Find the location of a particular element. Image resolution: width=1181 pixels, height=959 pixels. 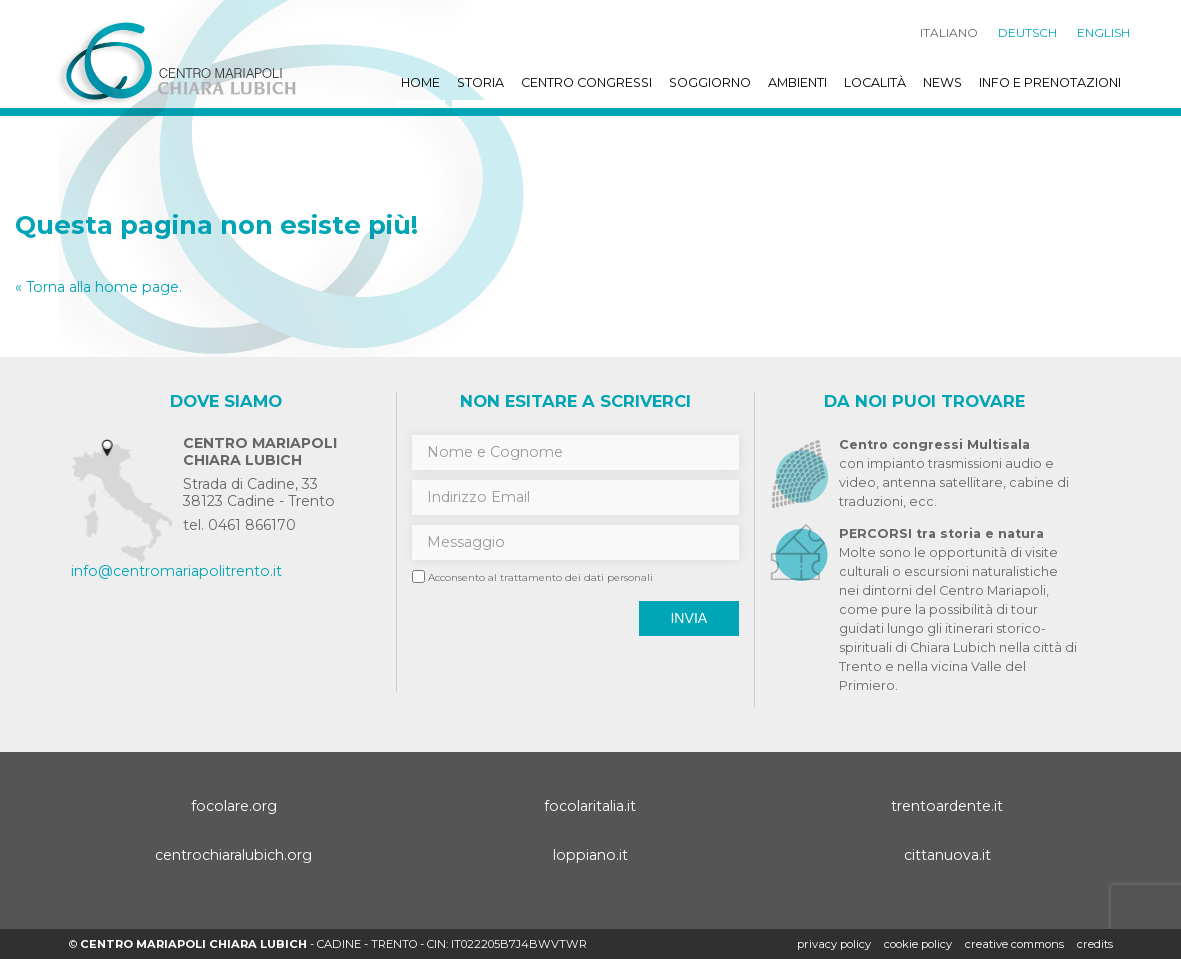

Ambienti is located at coordinates (797, 82).